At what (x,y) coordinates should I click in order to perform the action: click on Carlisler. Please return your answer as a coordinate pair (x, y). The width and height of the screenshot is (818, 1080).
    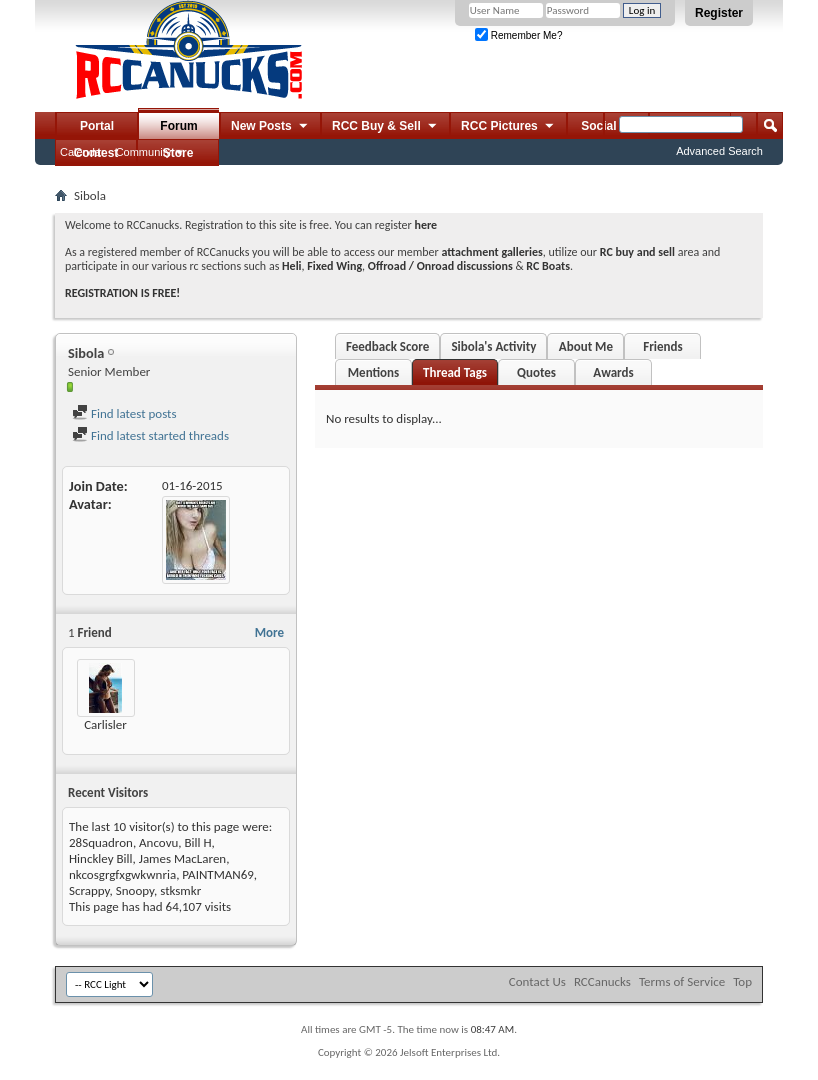
    Looking at the image, I should click on (105, 724).